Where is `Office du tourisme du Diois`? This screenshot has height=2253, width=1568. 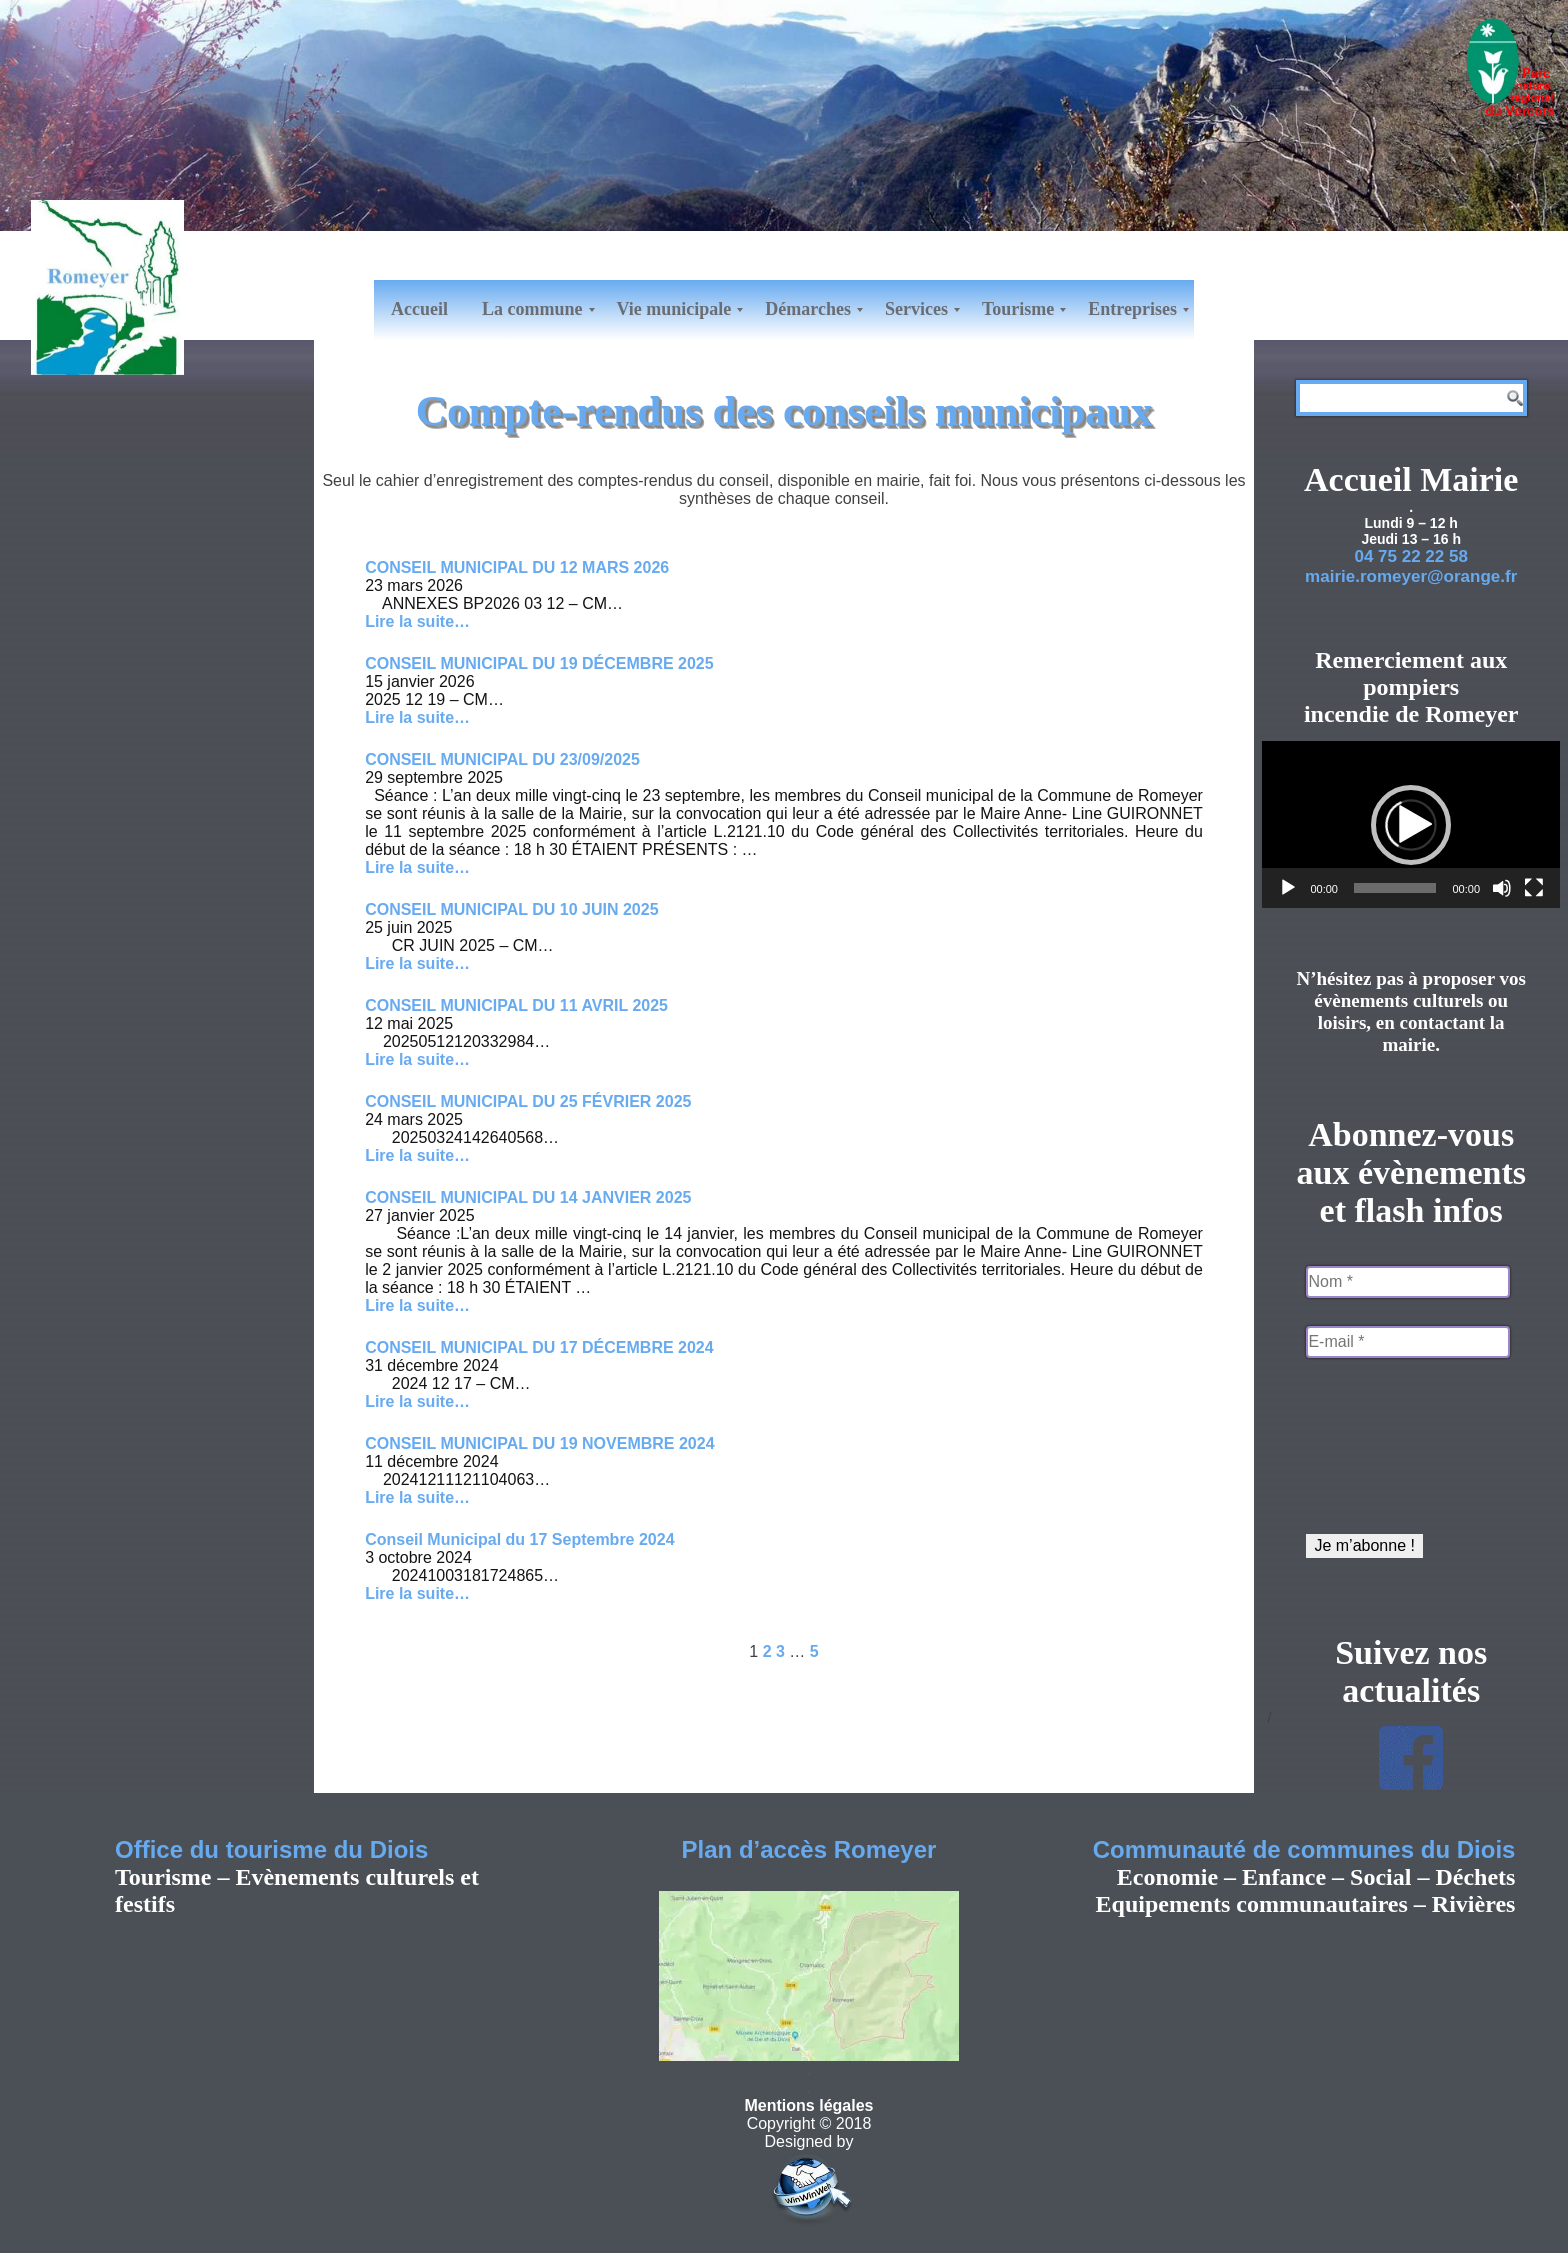 Office du tourisme du Diois is located at coordinates (271, 1849).